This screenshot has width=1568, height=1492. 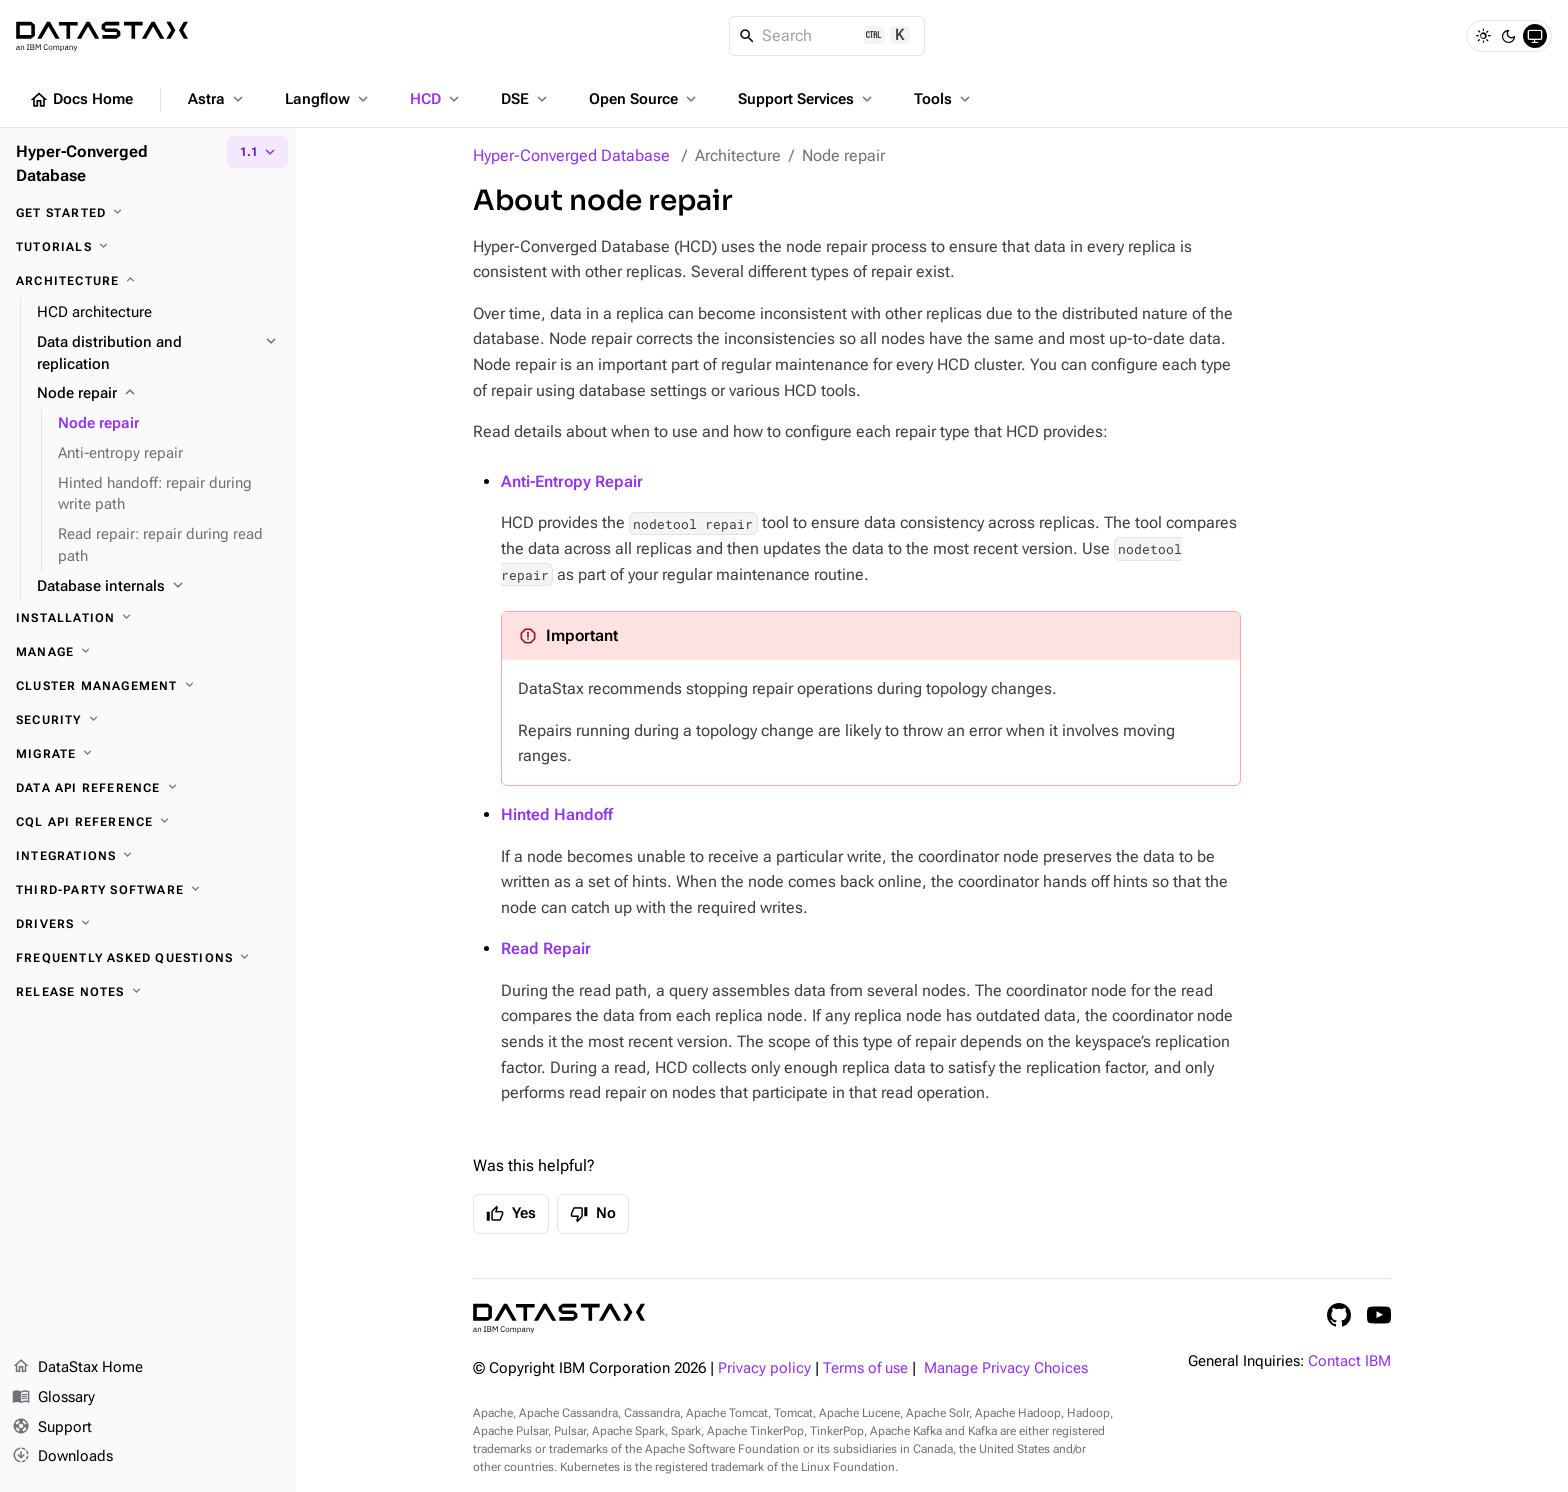 I want to click on [Data distribution and replication], so click(x=158, y=354).